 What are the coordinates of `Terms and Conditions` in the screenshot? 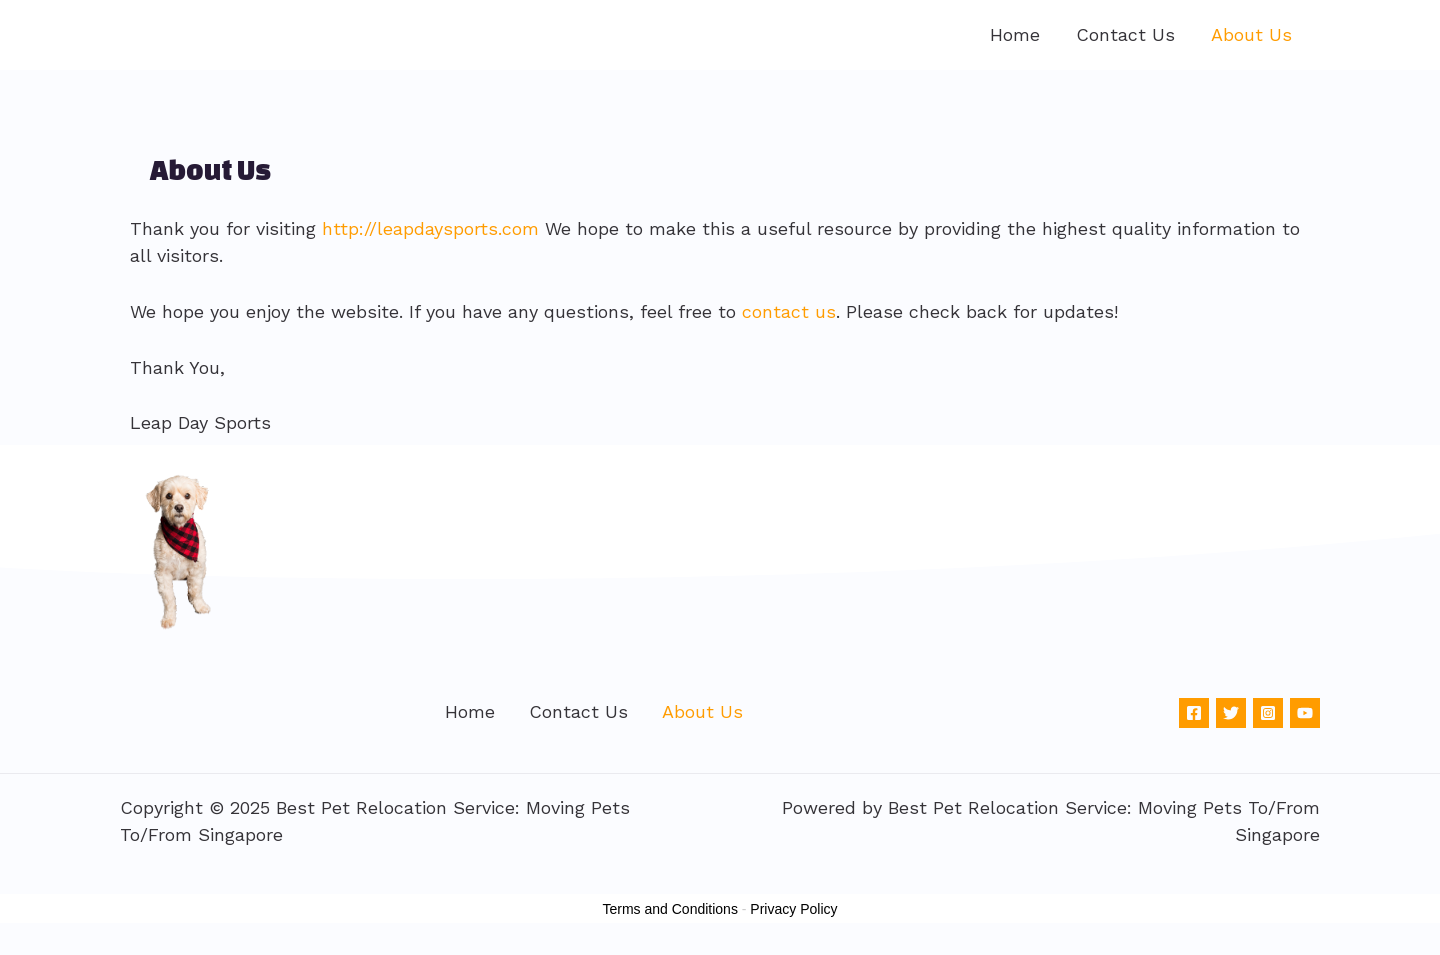 It's located at (670, 909).